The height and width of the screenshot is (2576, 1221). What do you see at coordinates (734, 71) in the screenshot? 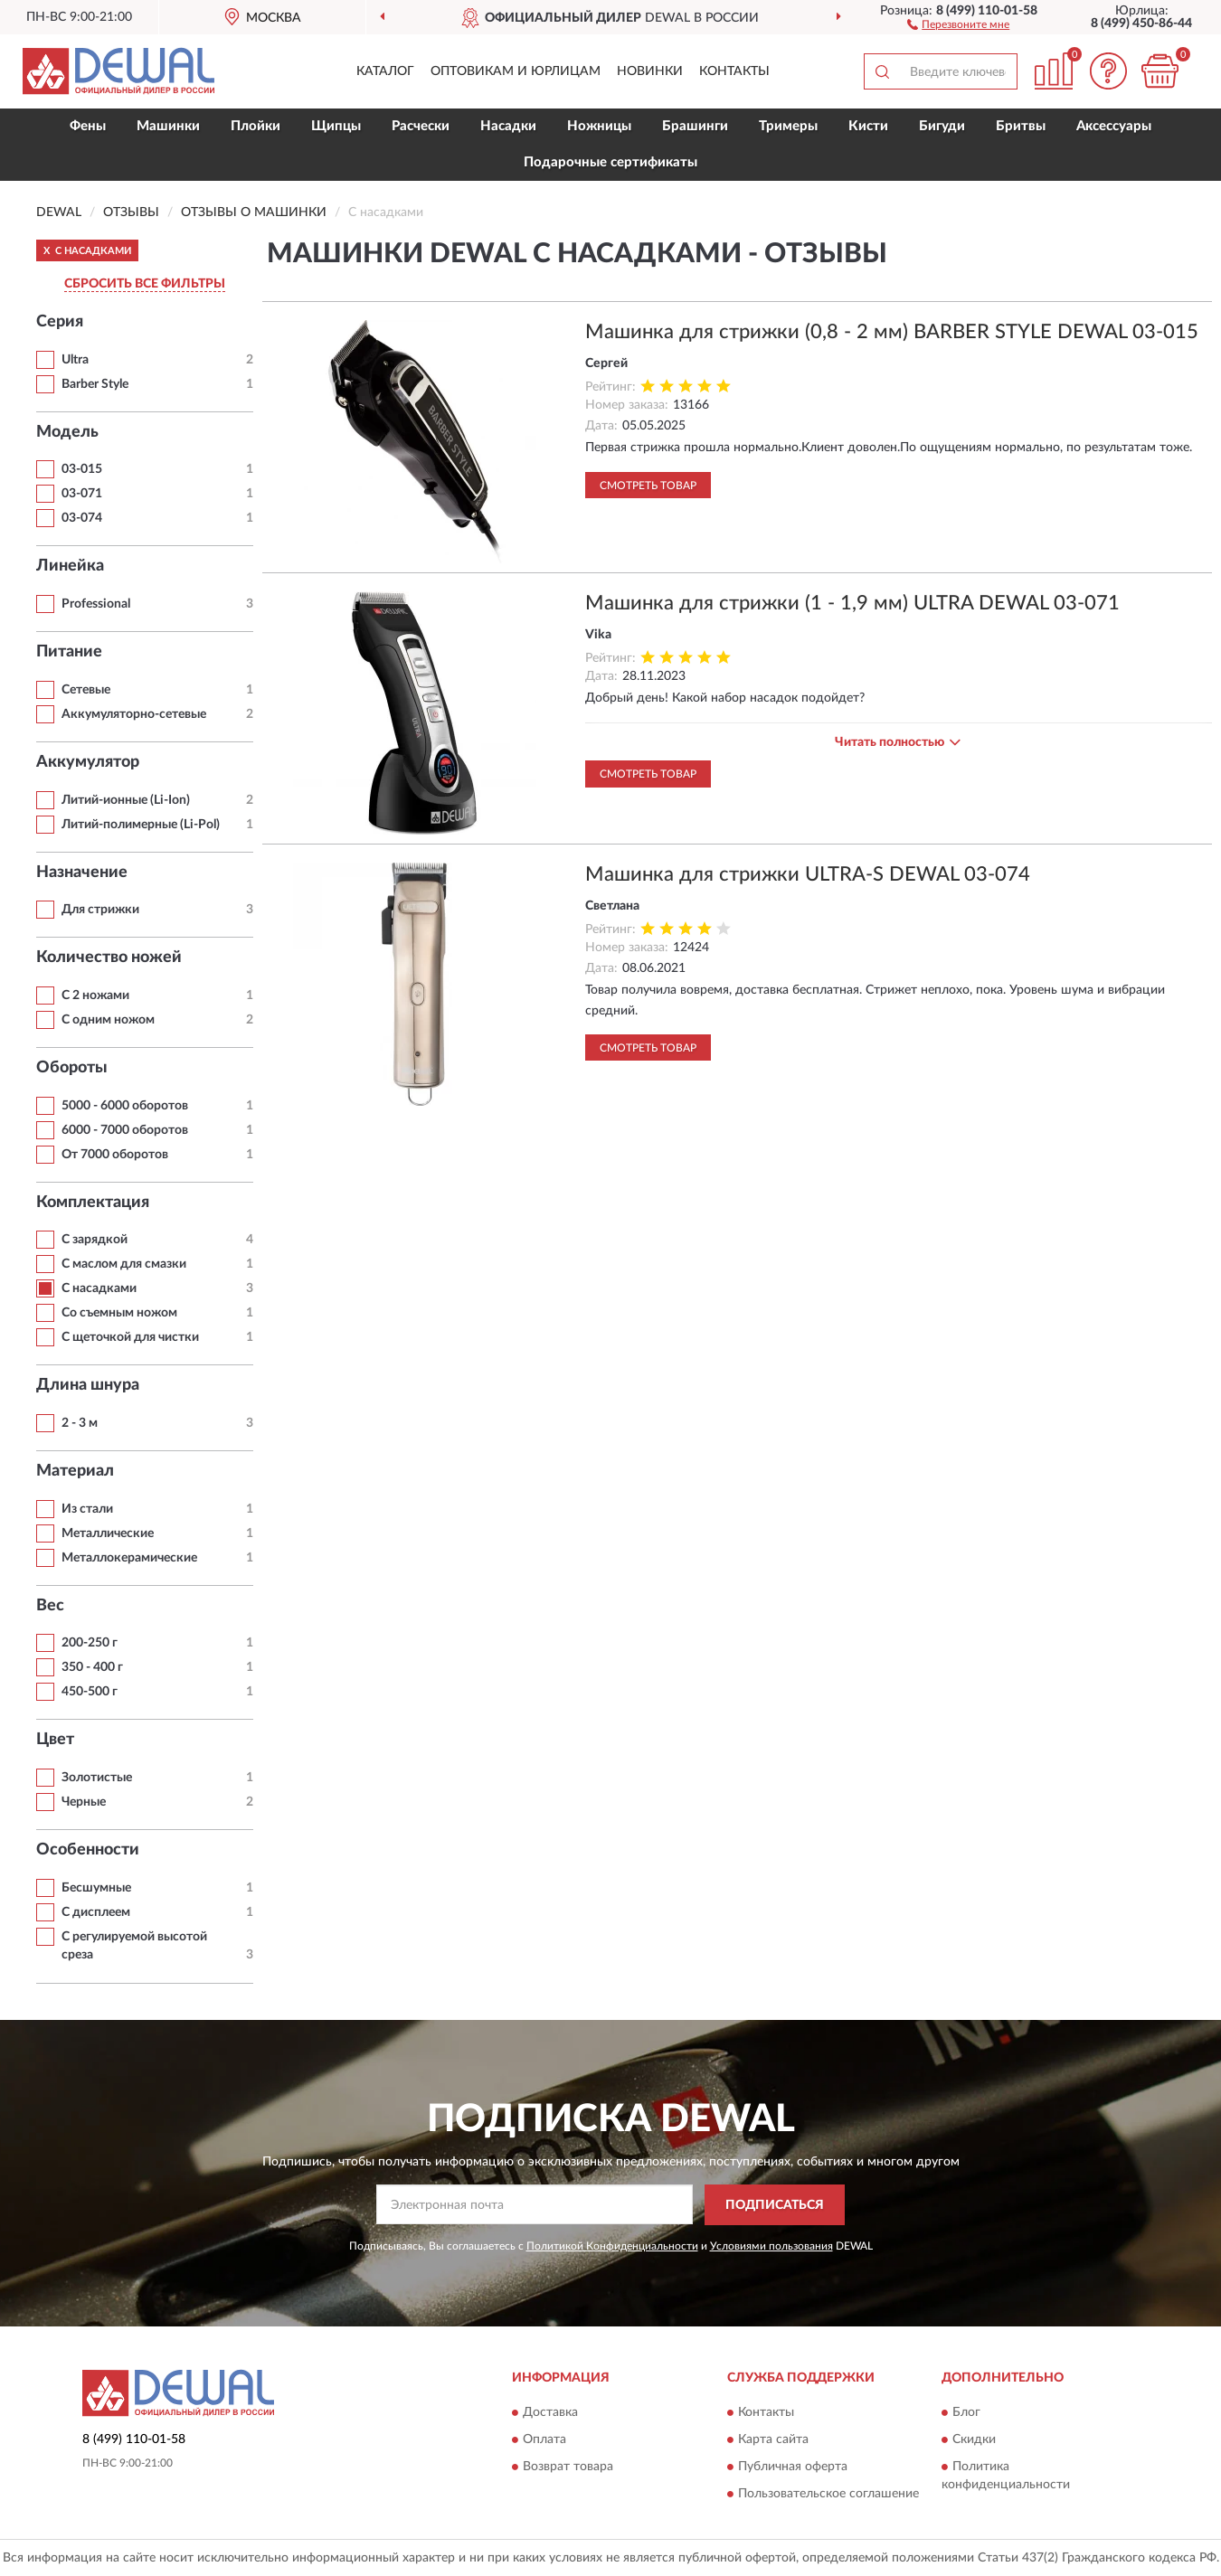
I see `Контакты` at bounding box center [734, 71].